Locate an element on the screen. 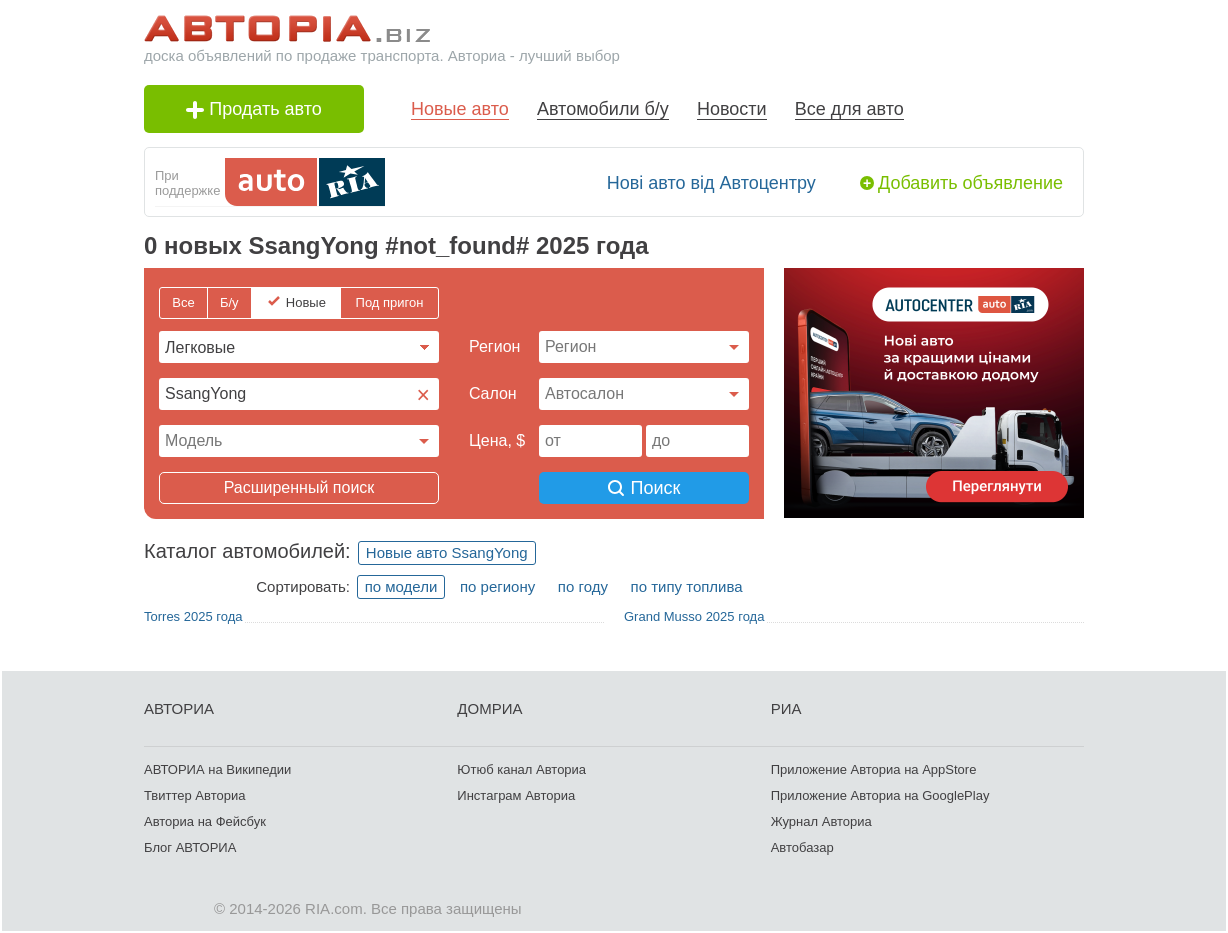  Все is located at coordinates (183, 302).